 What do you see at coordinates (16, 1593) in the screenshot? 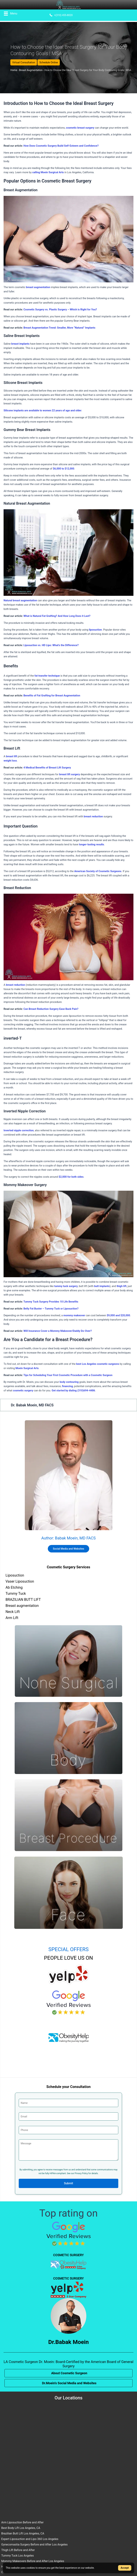
I see `Tummy Tuck` at bounding box center [16, 1593].